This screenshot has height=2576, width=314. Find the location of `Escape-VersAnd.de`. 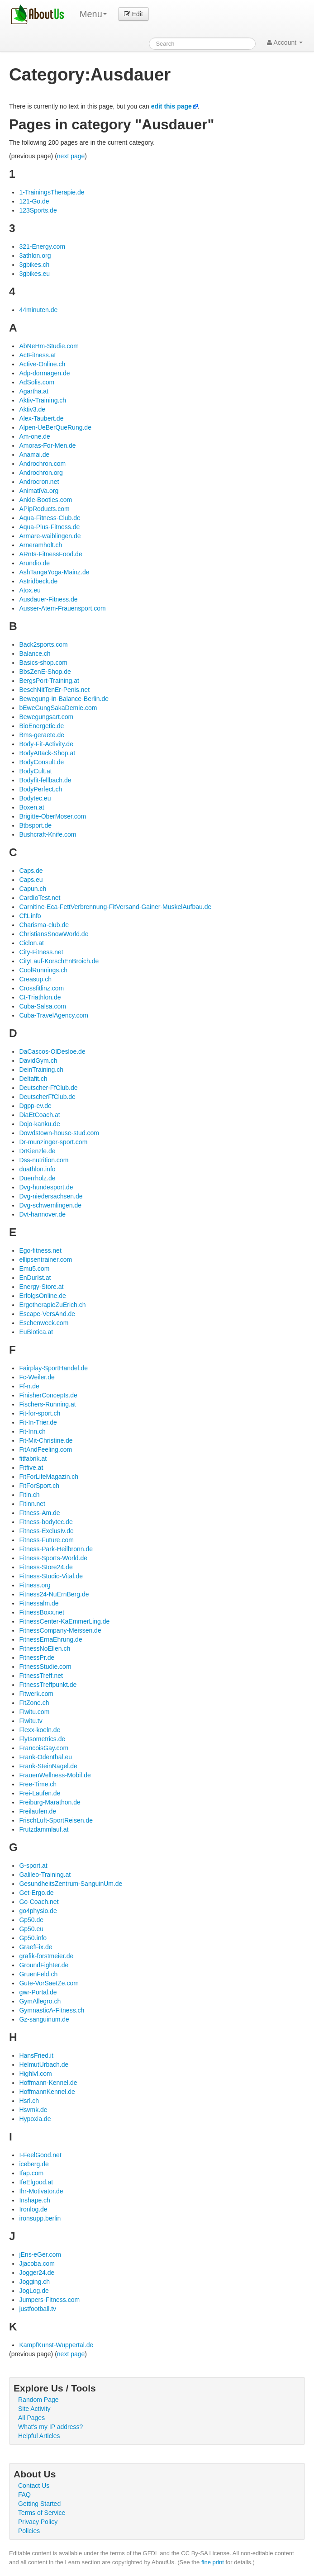

Escape-VersAnd.de is located at coordinates (47, 1313).